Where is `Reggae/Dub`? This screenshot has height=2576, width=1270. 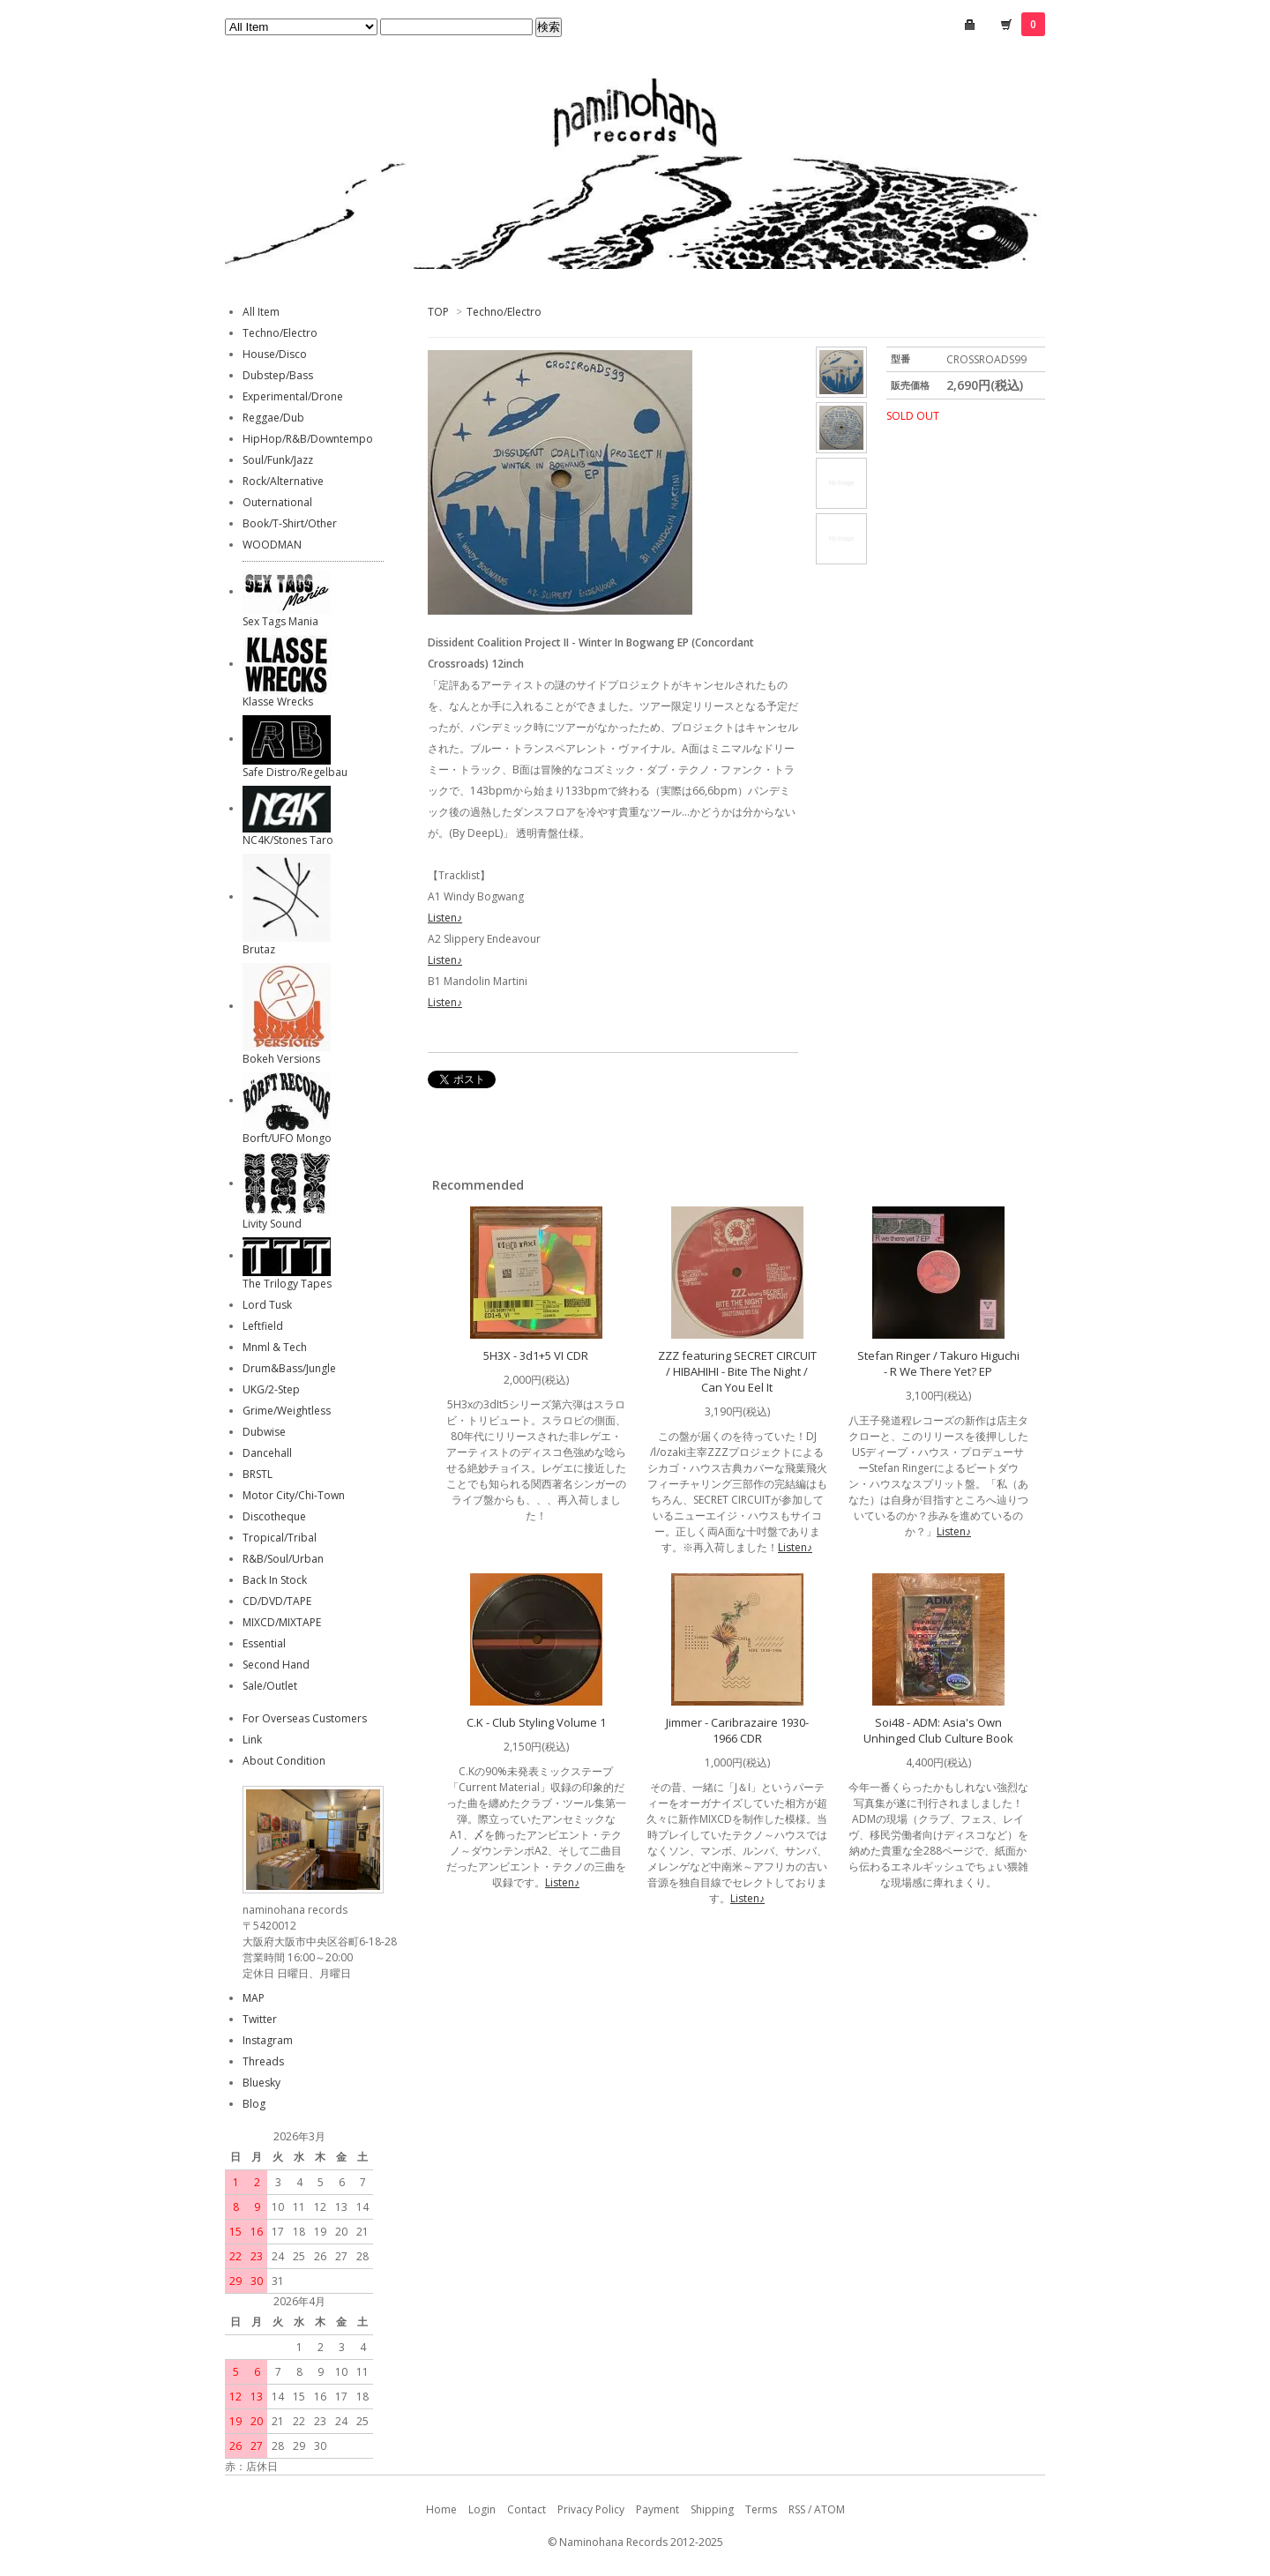 Reggae/Dub is located at coordinates (273, 417).